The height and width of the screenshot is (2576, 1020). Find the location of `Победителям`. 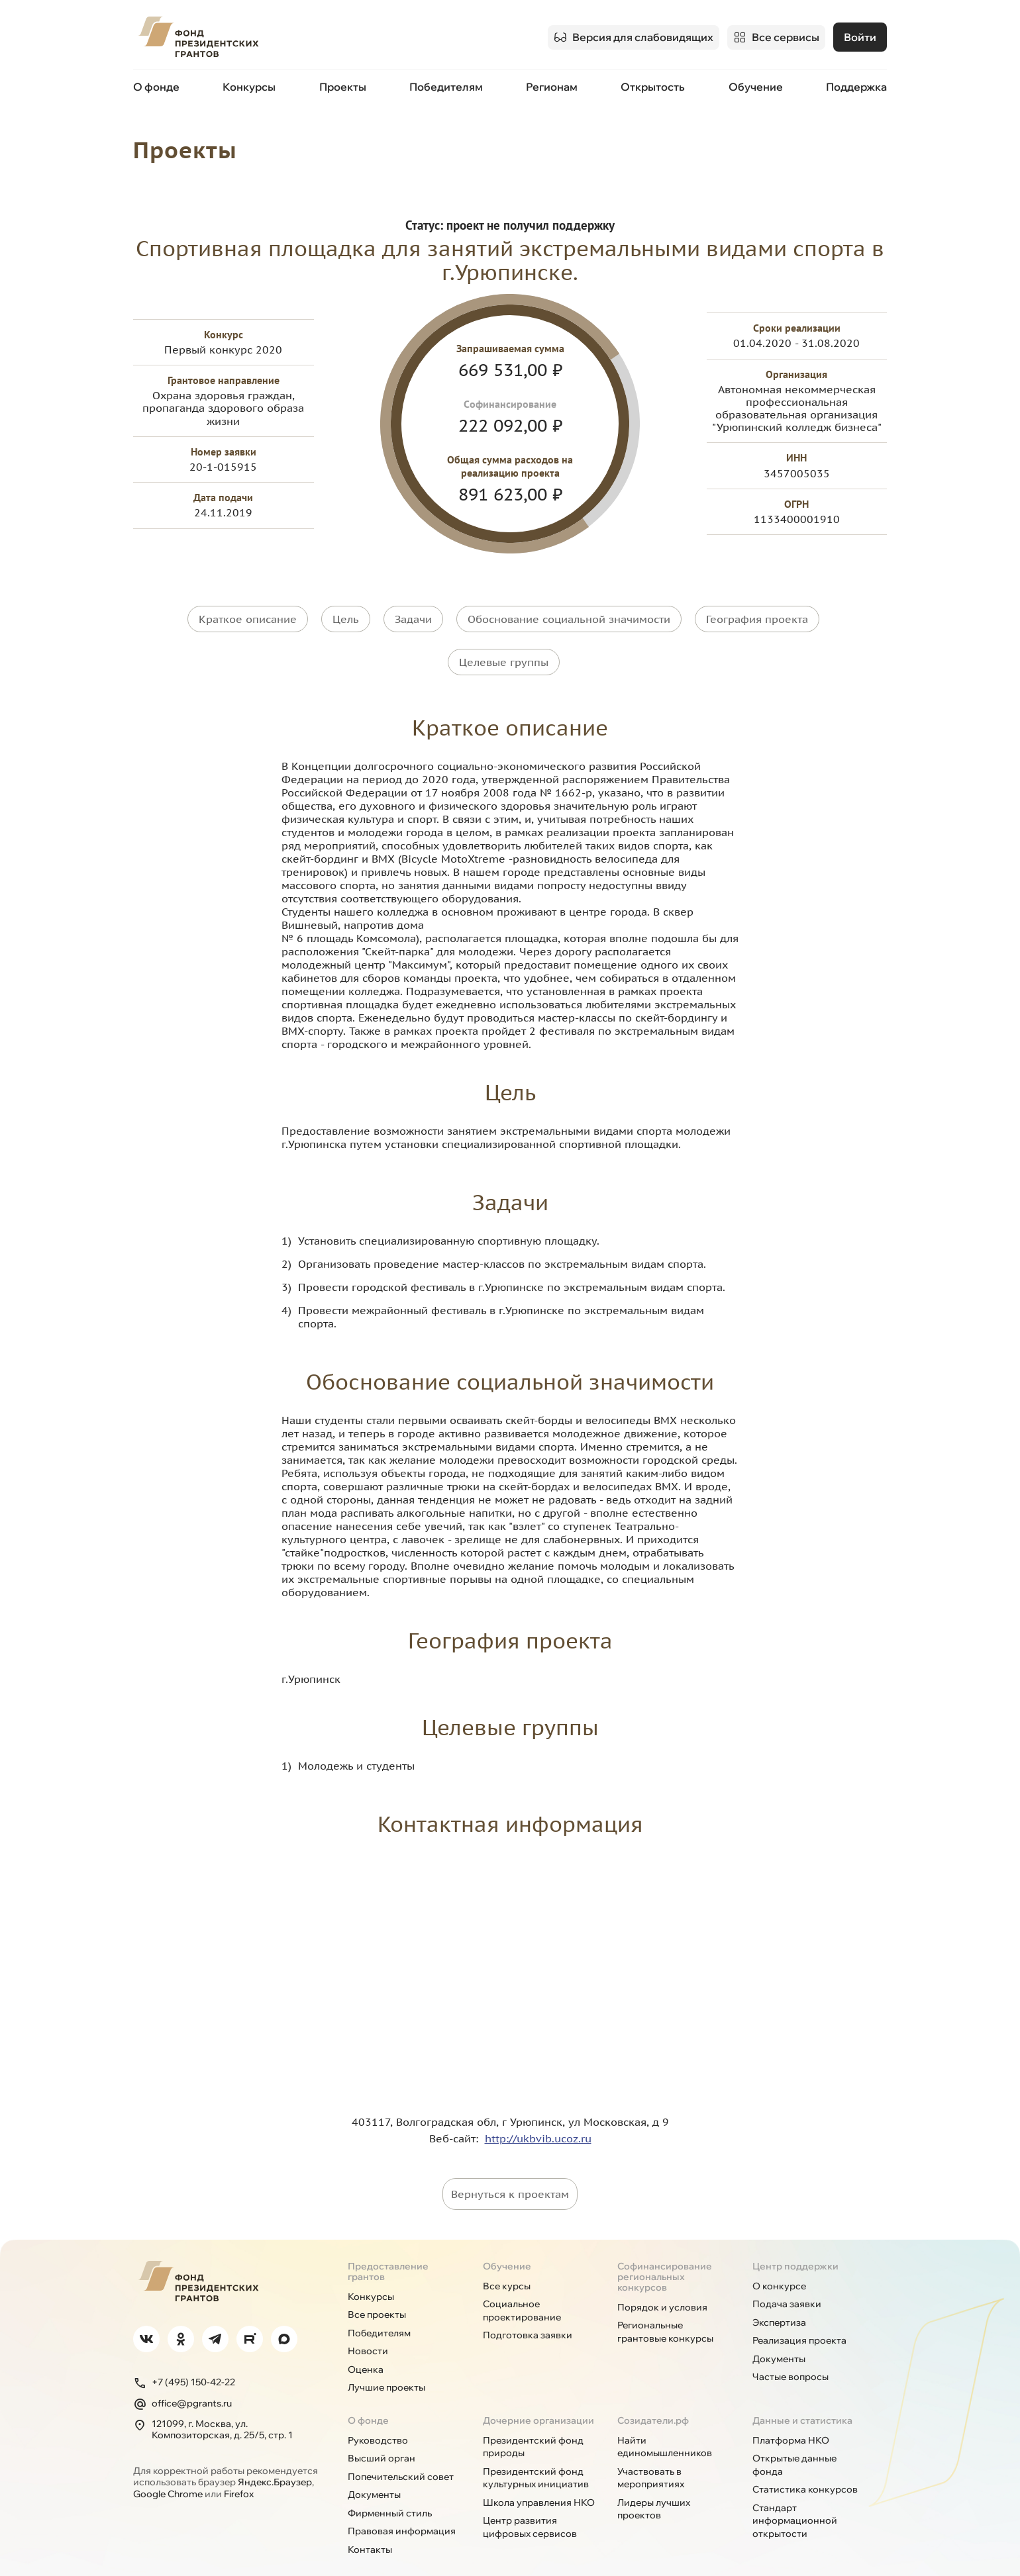

Победителям is located at coordinates (446, 84).